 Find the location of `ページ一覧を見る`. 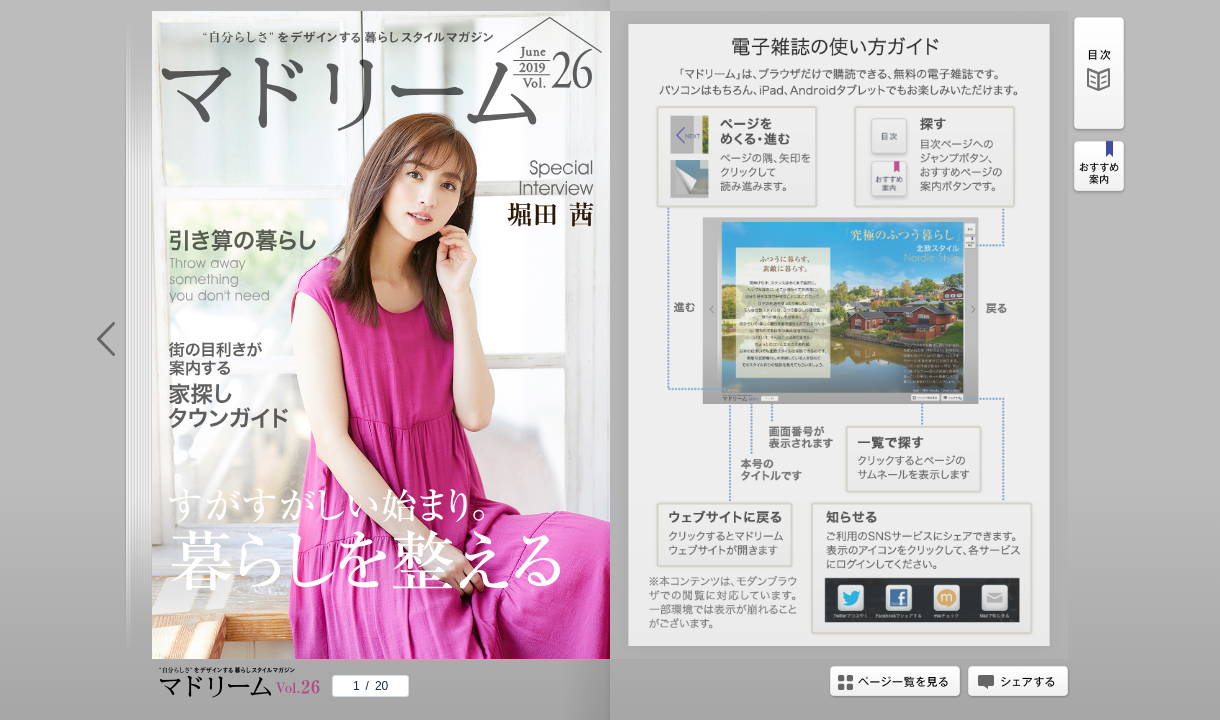

ページ一覧を見る is located at coordinates (895, 683).